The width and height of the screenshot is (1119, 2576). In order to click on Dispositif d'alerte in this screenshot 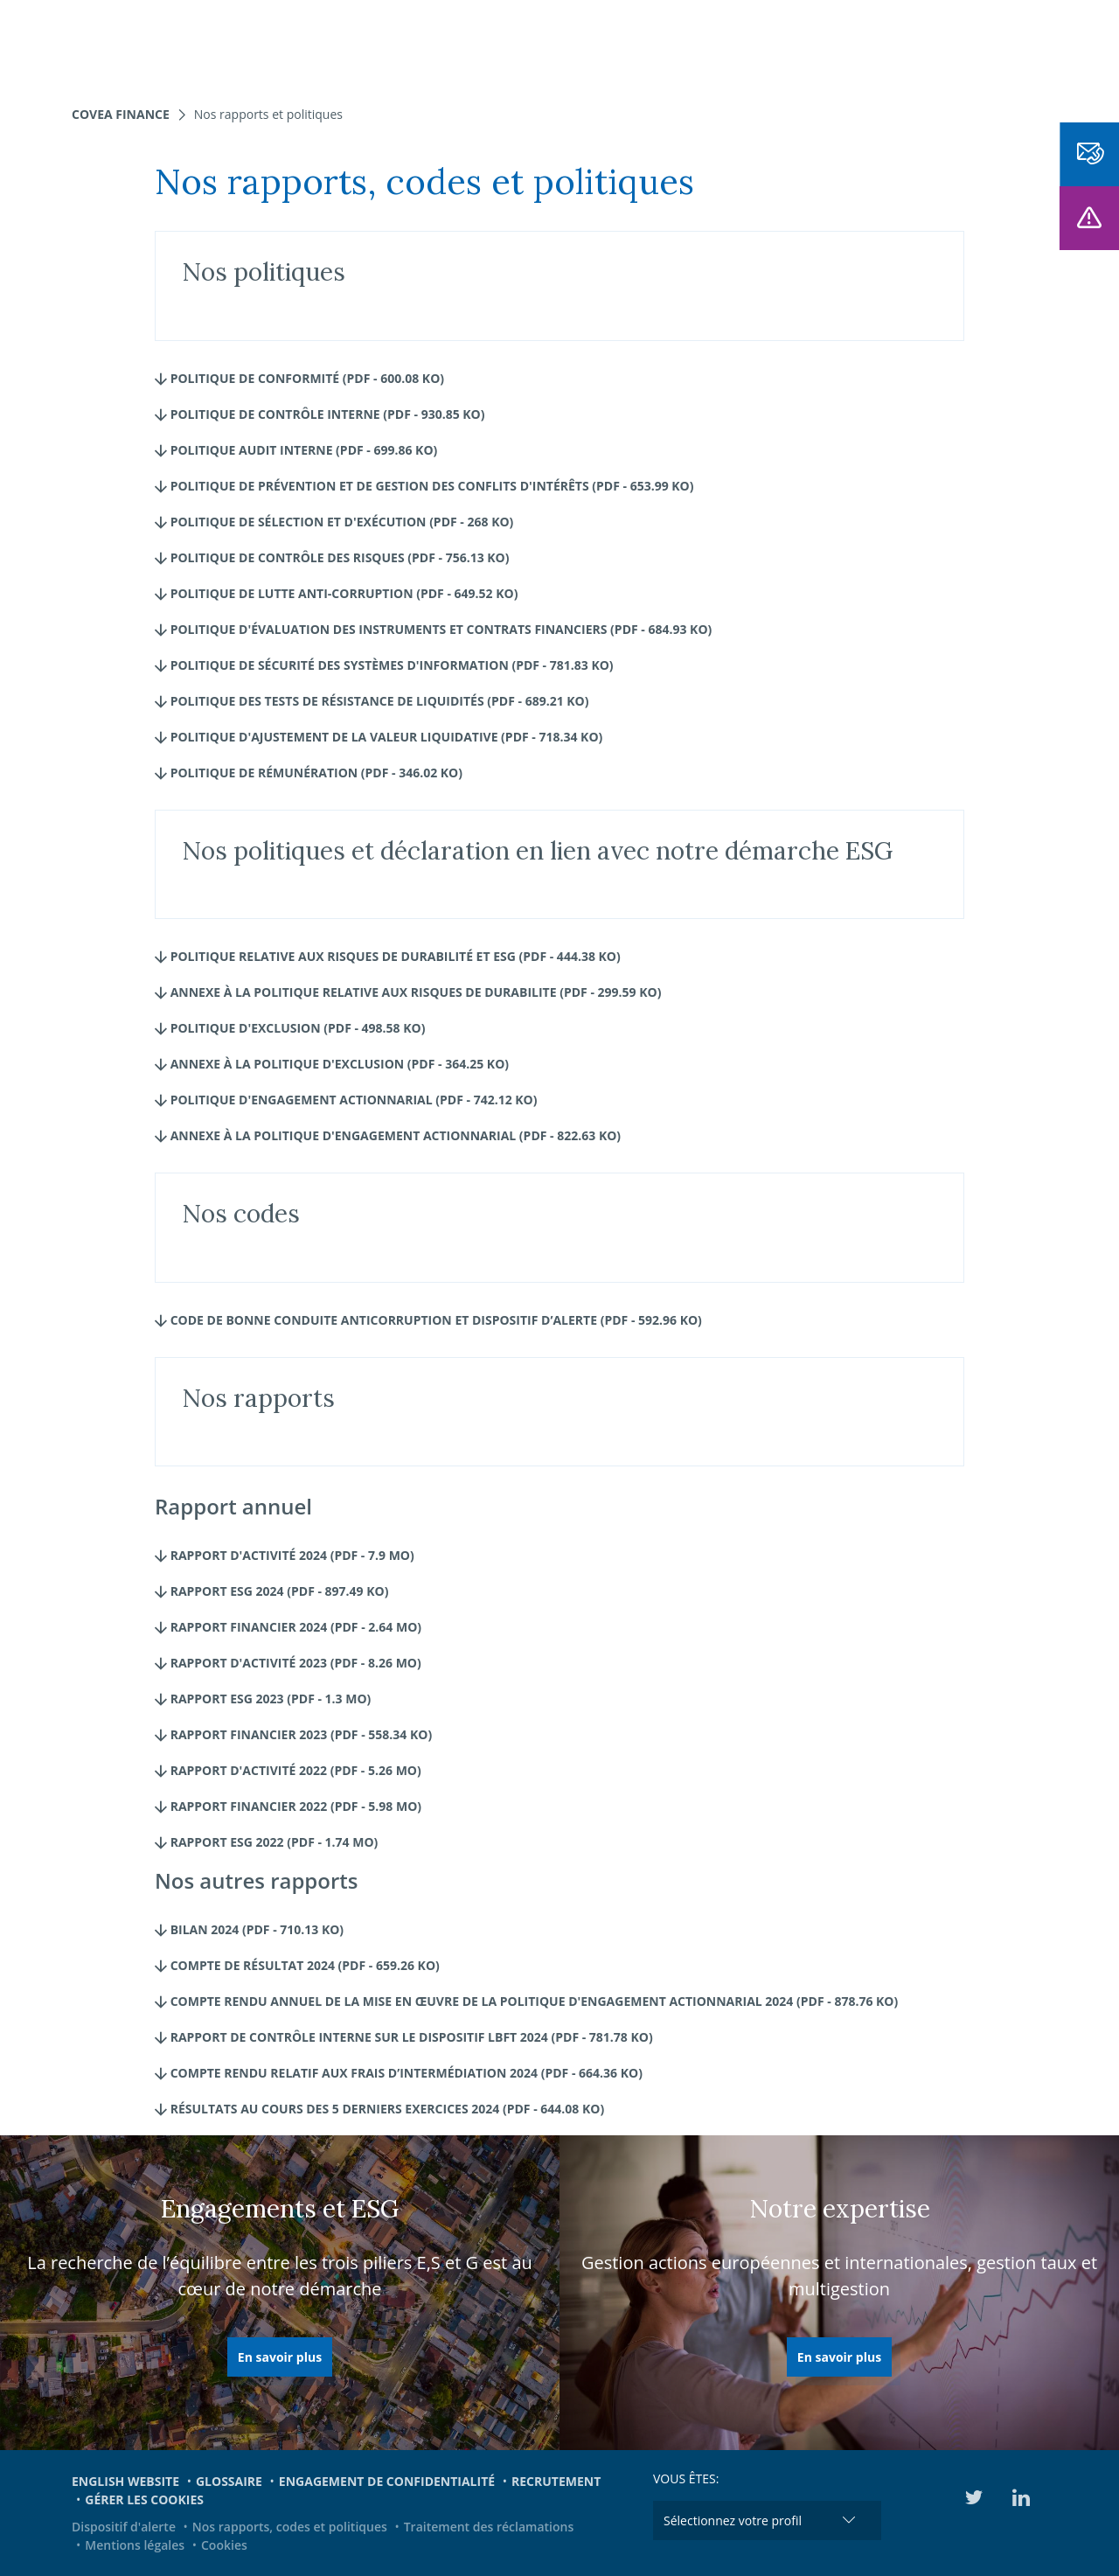, I will do `click(124, 2526)`.